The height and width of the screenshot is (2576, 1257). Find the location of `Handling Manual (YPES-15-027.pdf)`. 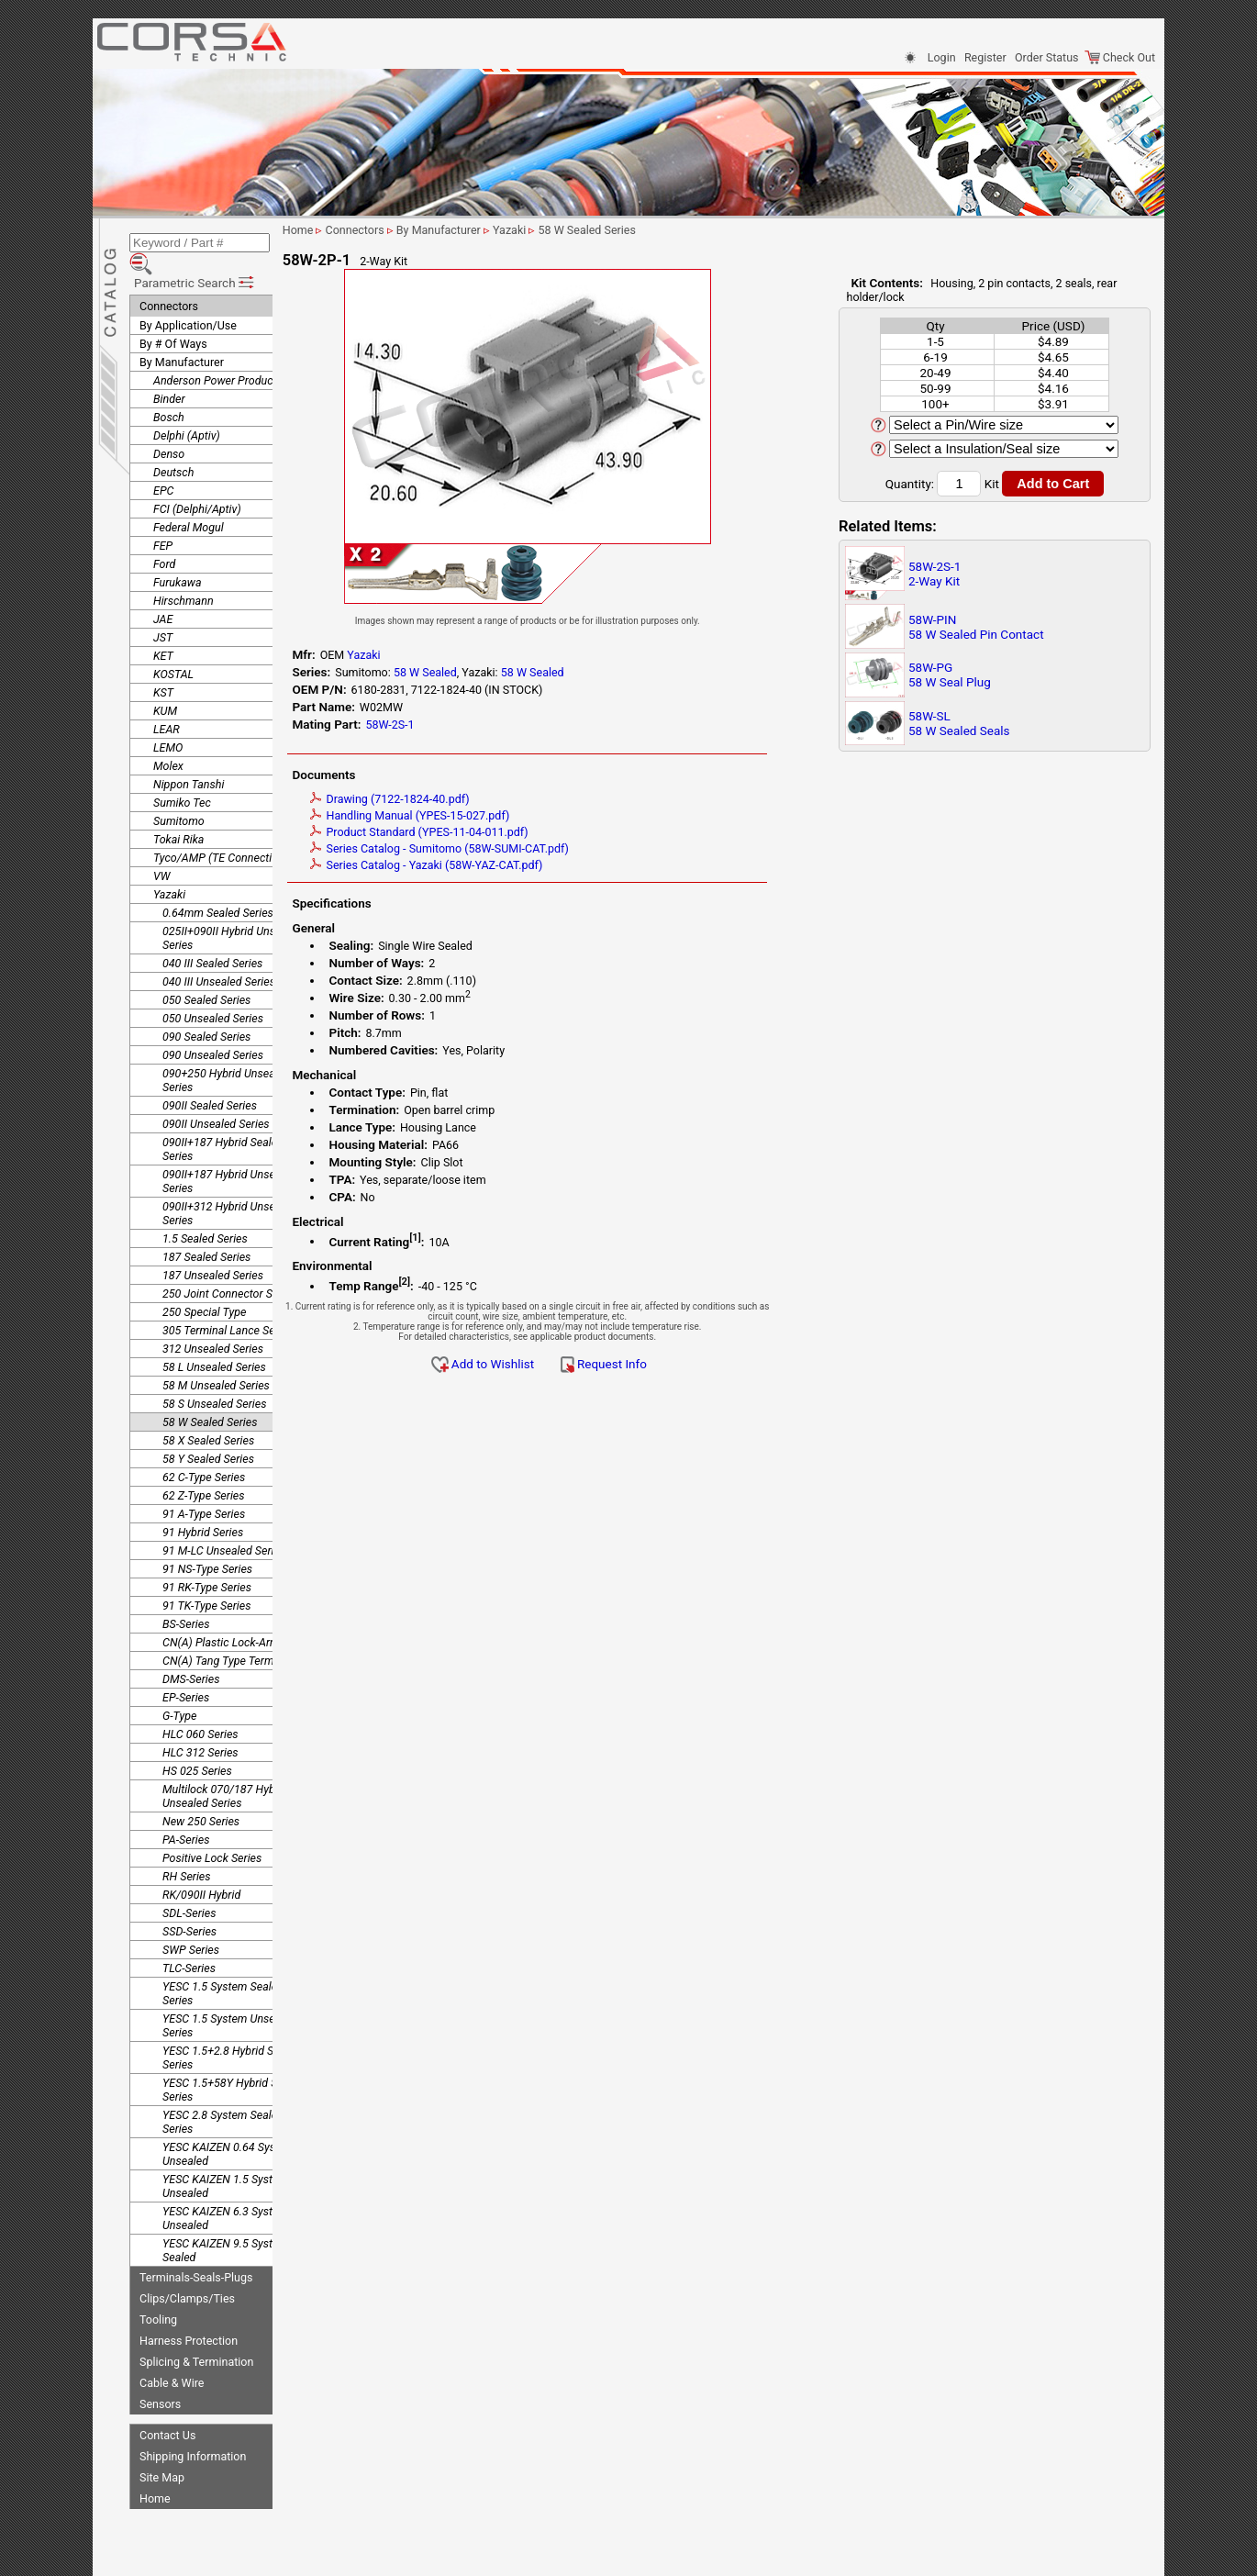

Handling Manual (YPES-15-027.pdf) is located at coordinates (462, 815).